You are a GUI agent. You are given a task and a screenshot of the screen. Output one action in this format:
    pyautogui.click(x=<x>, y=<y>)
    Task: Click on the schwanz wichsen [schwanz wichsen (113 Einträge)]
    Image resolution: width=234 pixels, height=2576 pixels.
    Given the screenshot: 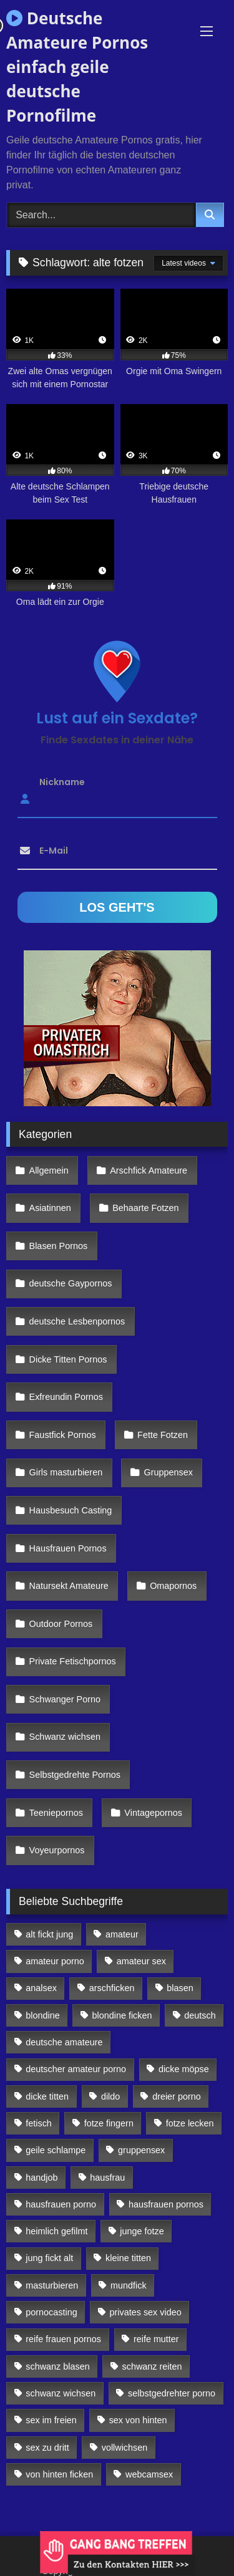 What is the action you would take?
    pyautogui.click(x=60, y=2393)
    